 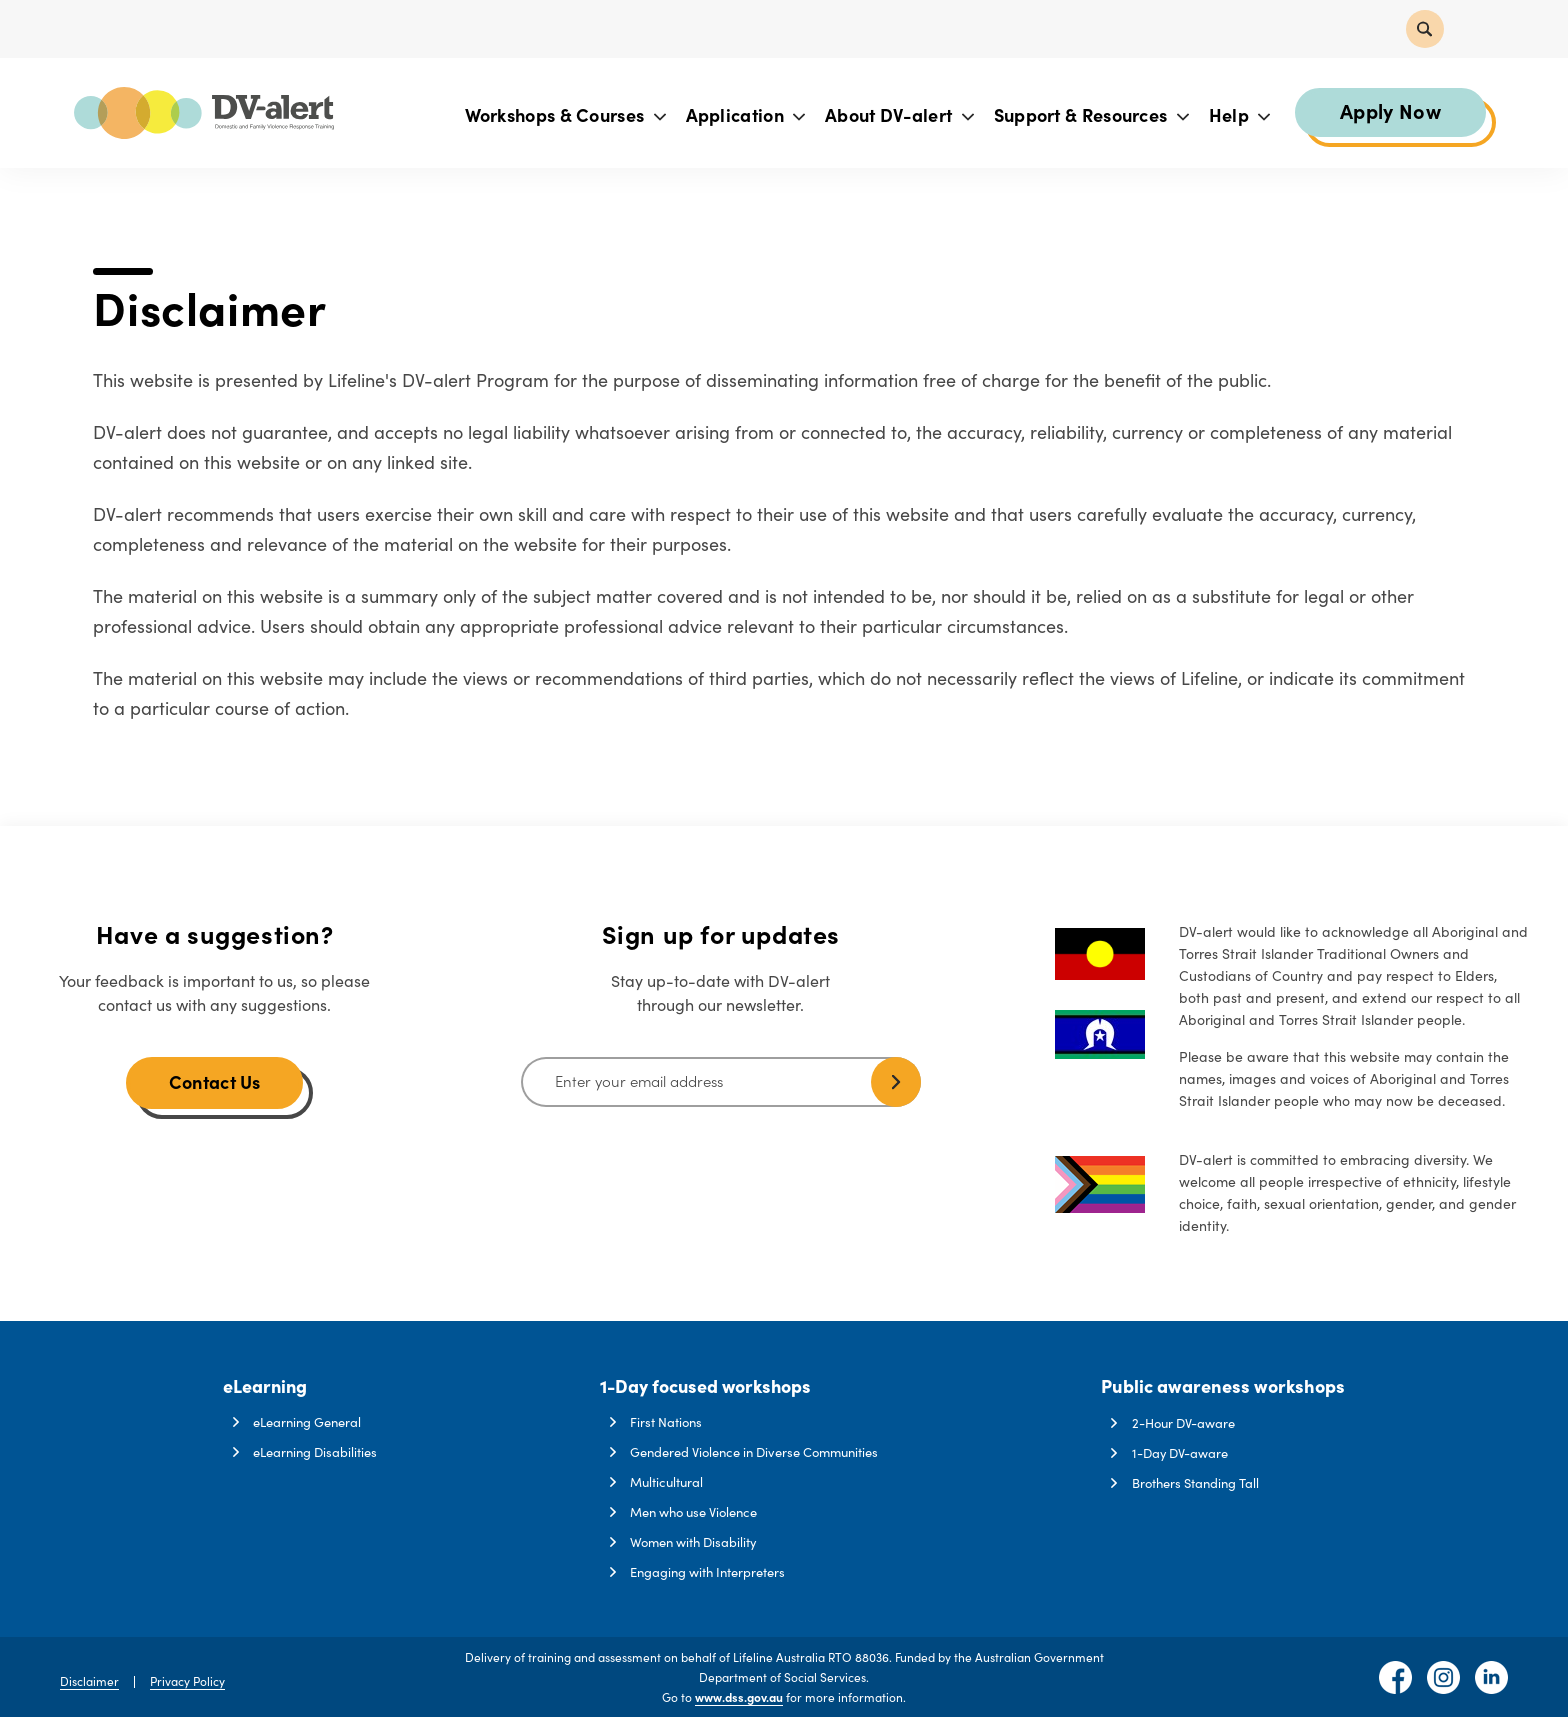 What do you see at coordinates (707, 1571) in the screenshot?
I see `Engaging with Interpreters` at bounding box center [707, 1571].